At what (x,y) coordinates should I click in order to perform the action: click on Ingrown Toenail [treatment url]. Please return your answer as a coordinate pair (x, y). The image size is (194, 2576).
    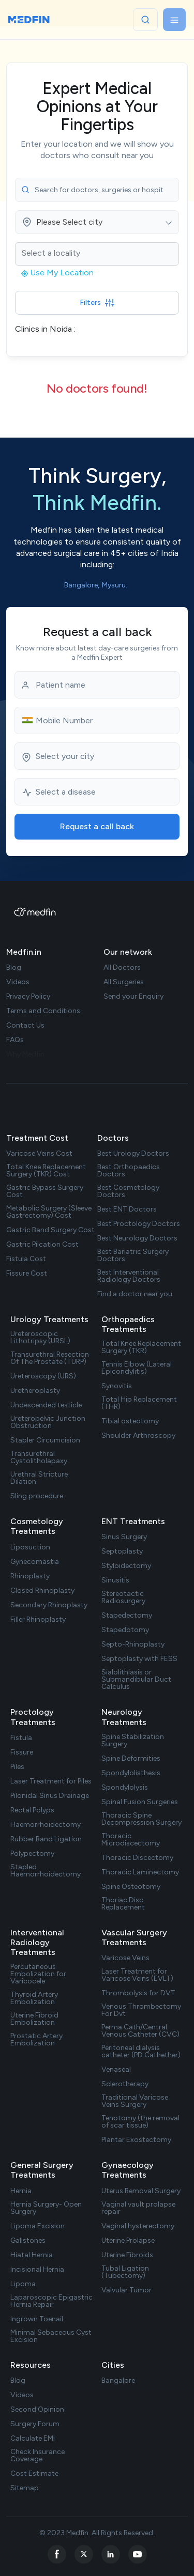
    Looking at the image, I should click on (36, 2319).